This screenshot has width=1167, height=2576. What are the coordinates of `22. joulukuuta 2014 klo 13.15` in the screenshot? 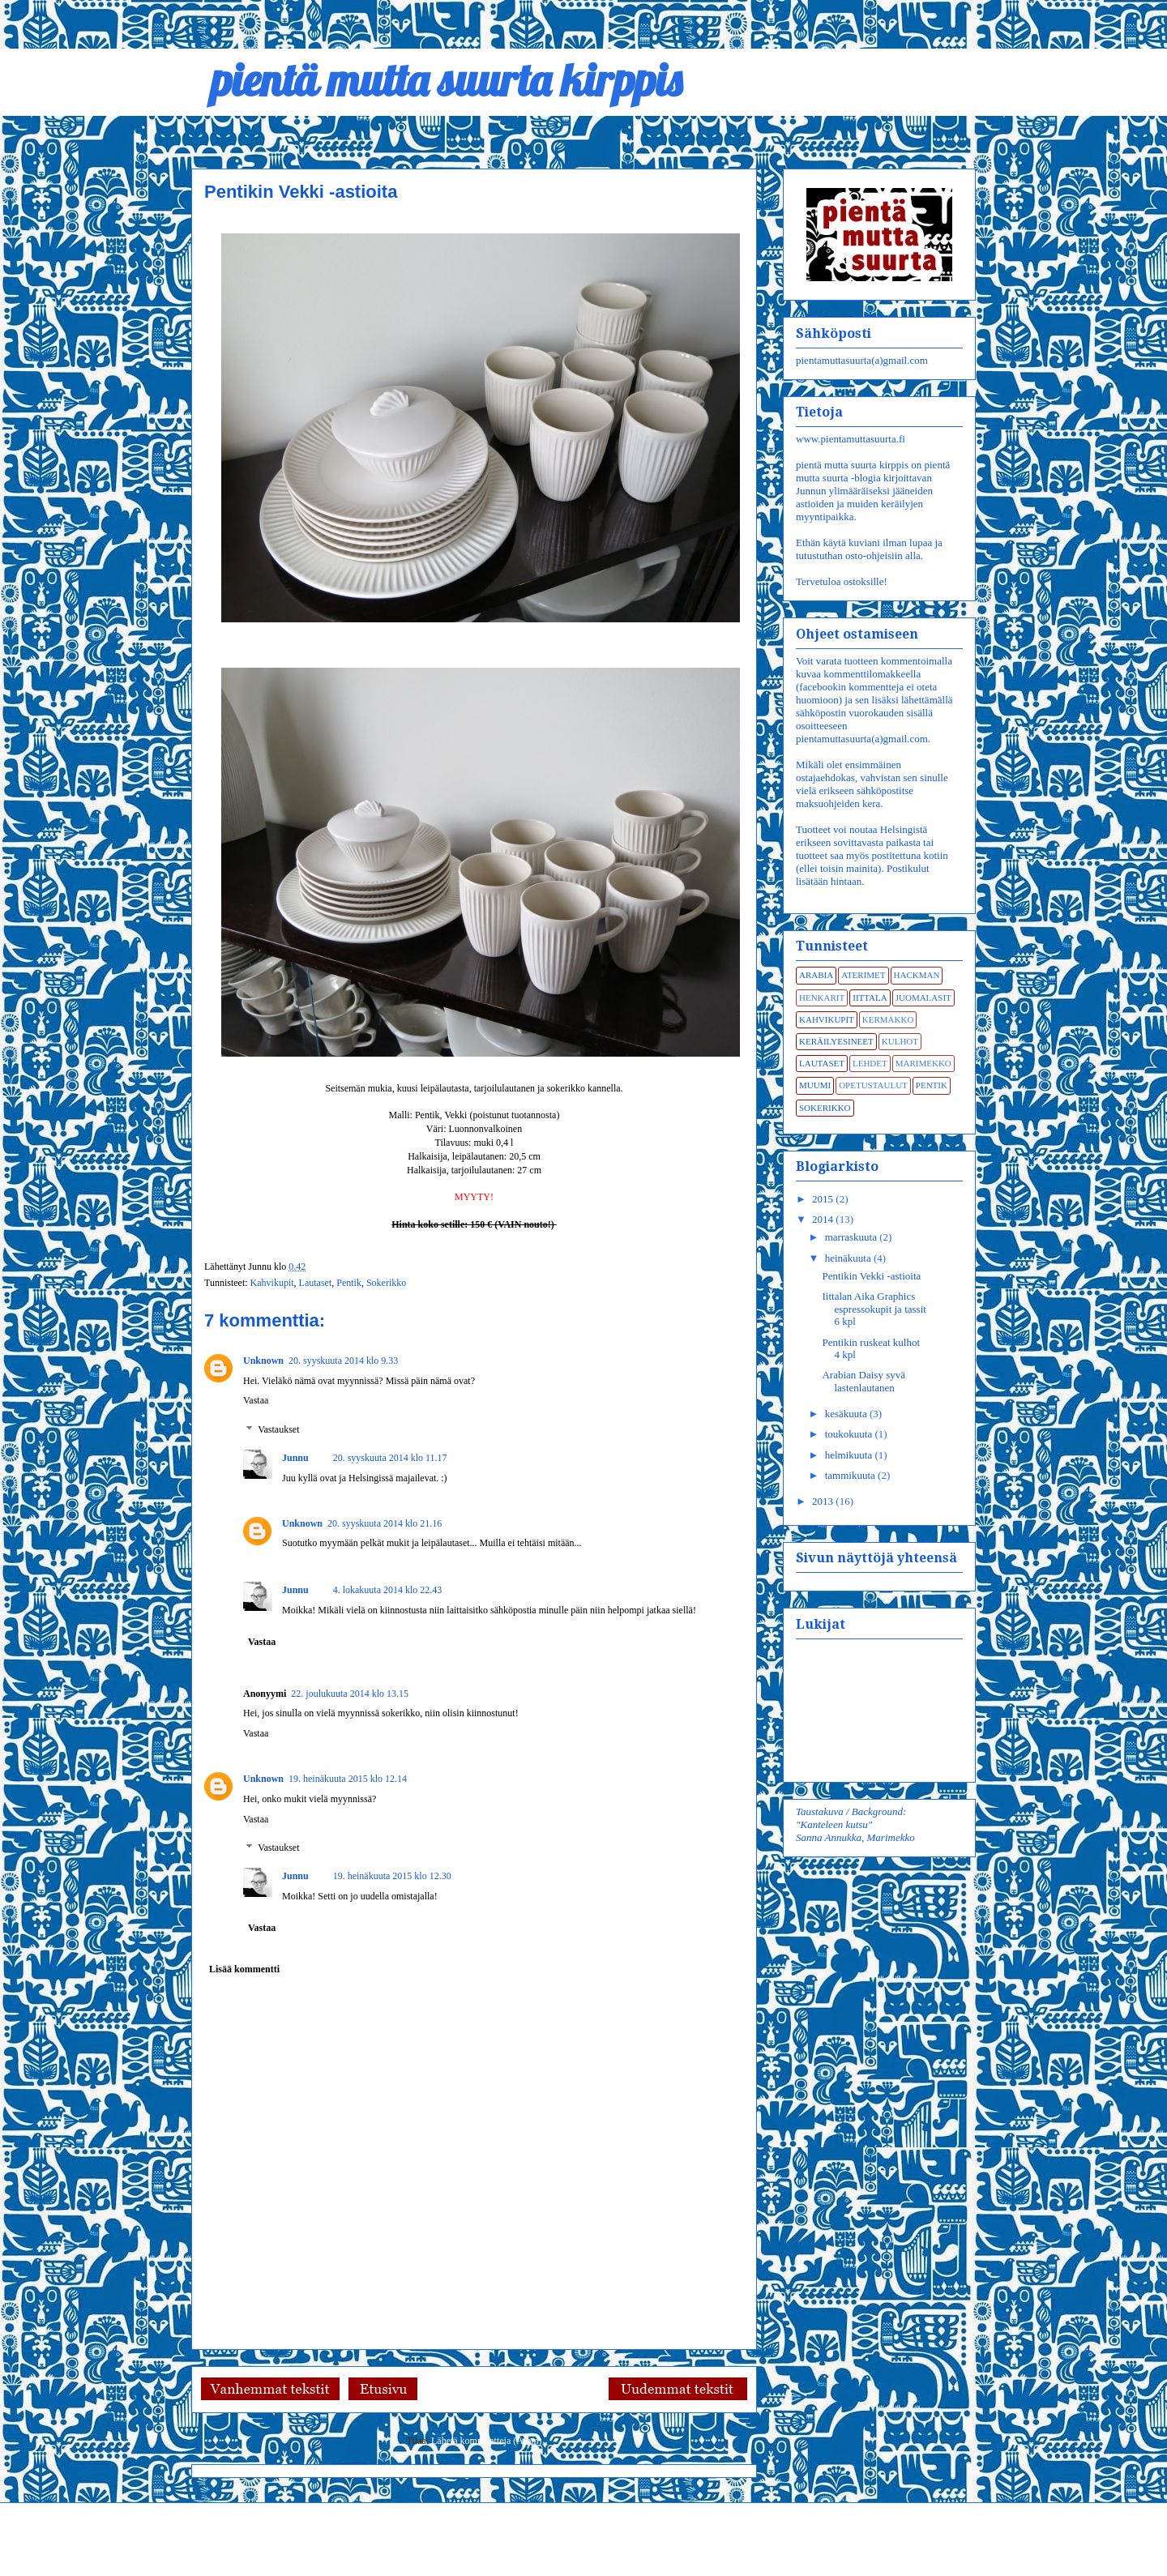 It's located at (349, 1693).